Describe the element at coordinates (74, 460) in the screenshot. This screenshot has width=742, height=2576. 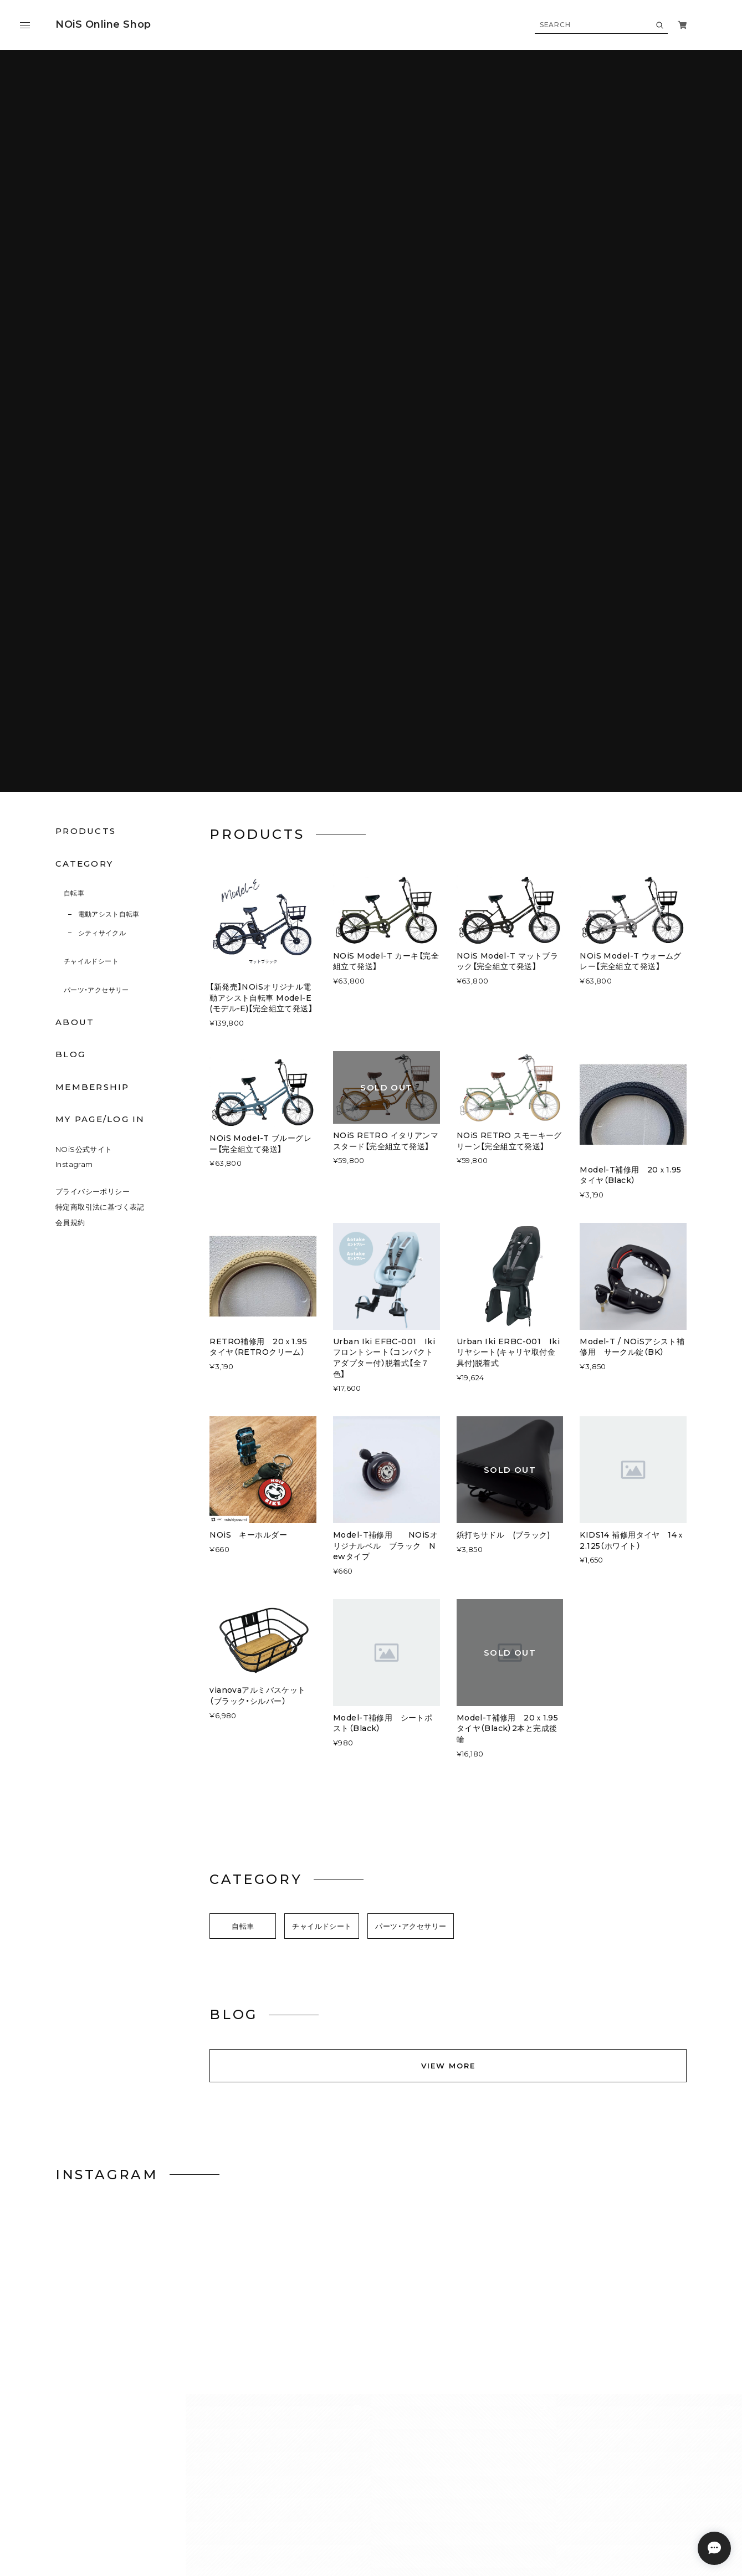
I see `自転車` at that location.